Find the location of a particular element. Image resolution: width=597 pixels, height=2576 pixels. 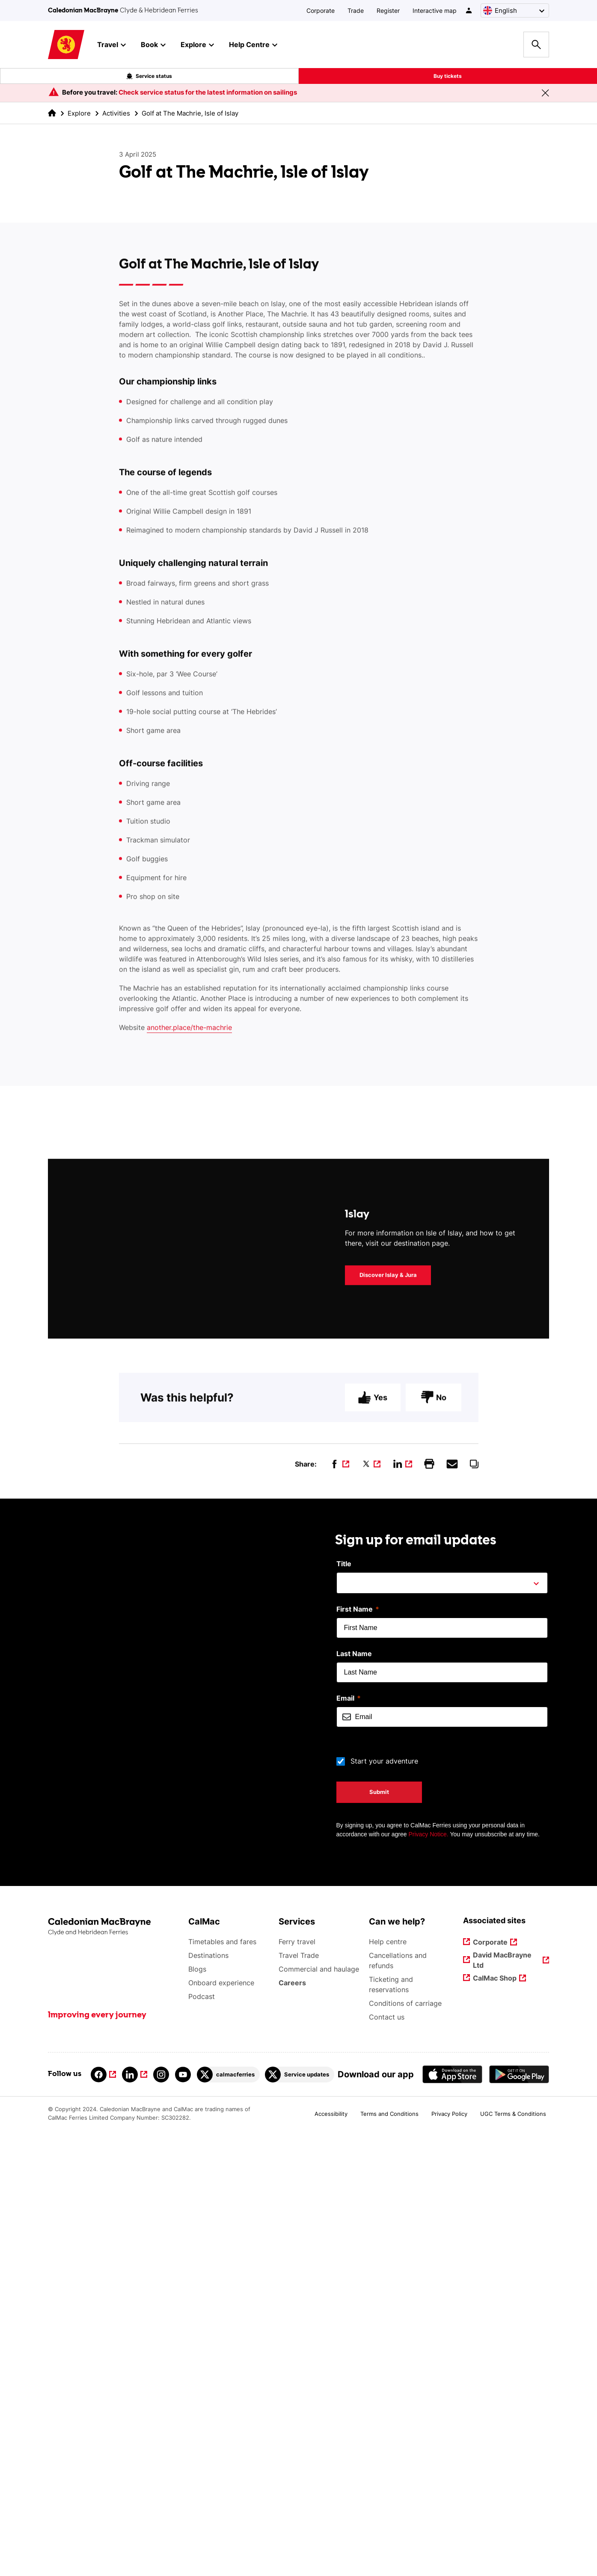

Help centre is located at coordinates (388, 2383).